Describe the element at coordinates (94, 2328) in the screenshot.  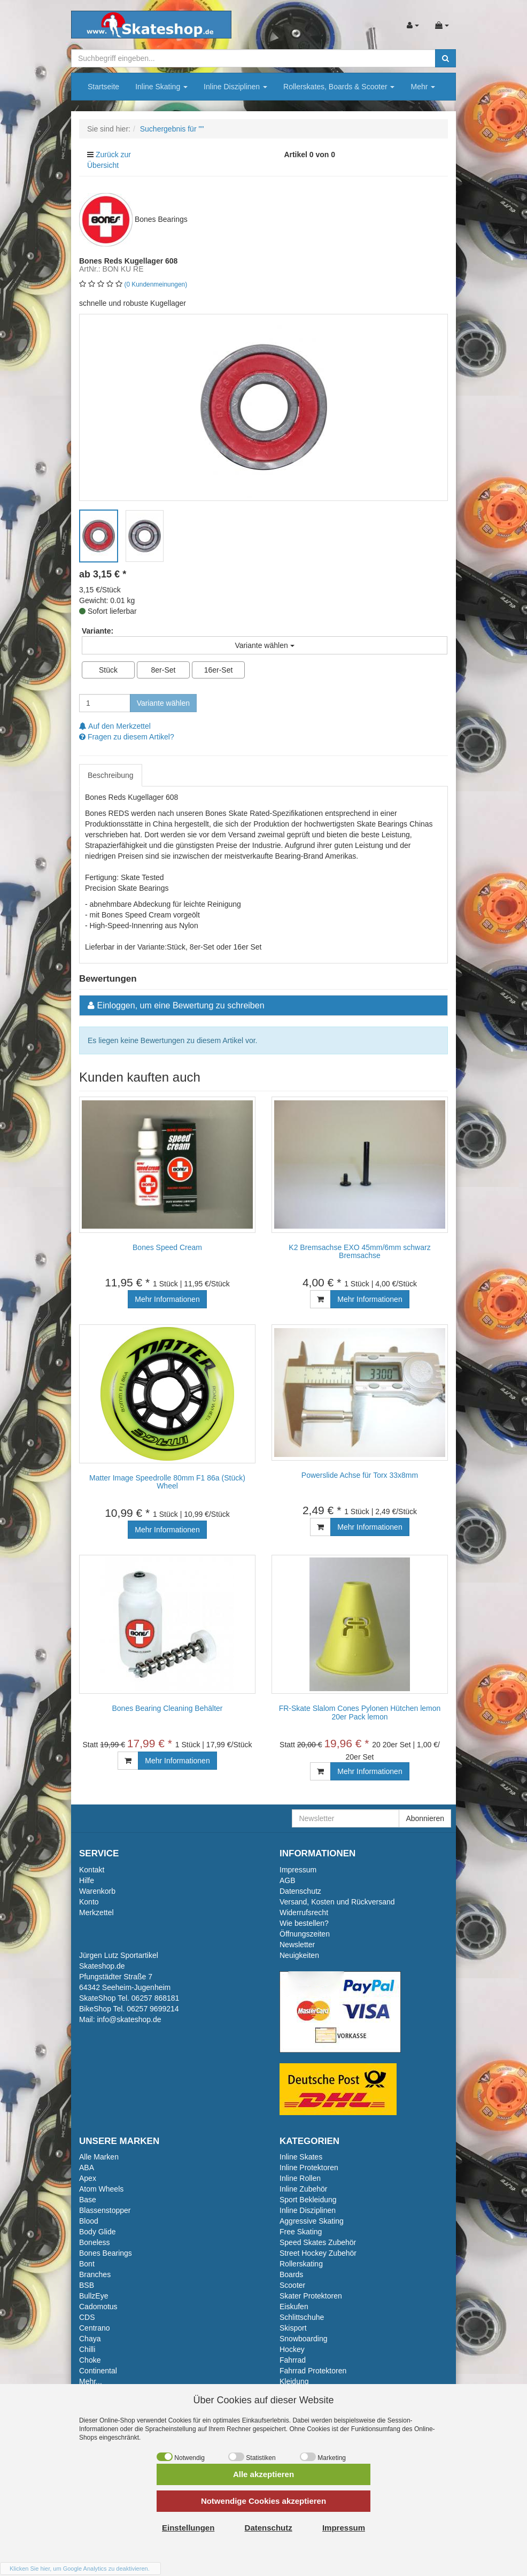
I see `Centrano` at that location.